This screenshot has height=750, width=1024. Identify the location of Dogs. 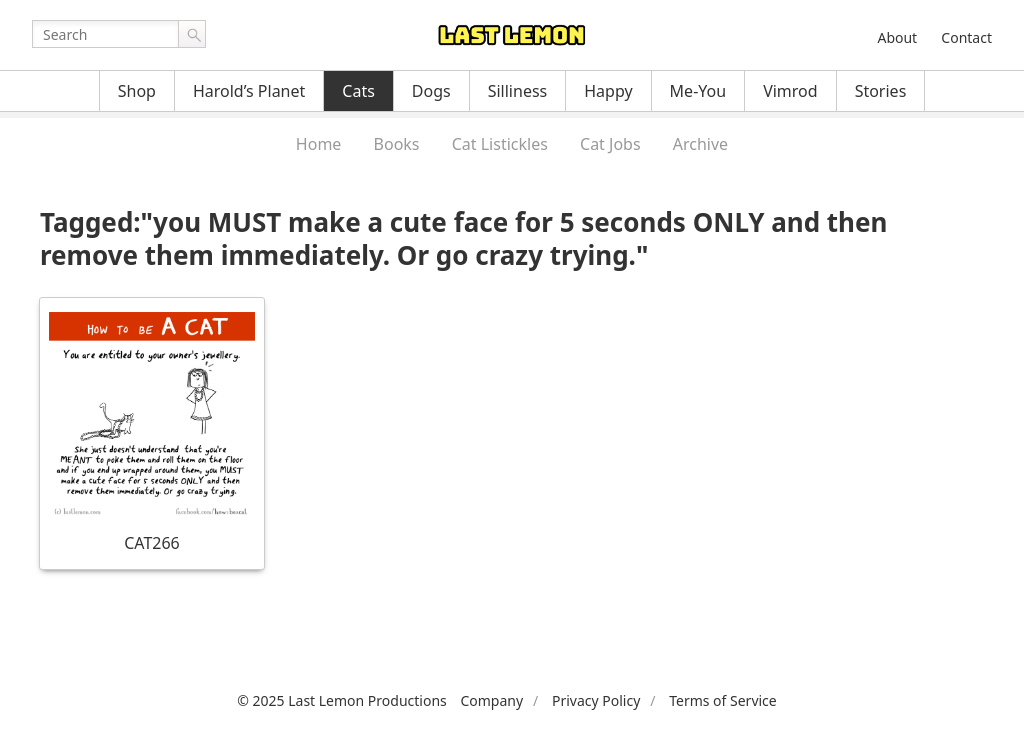
(431, 91).